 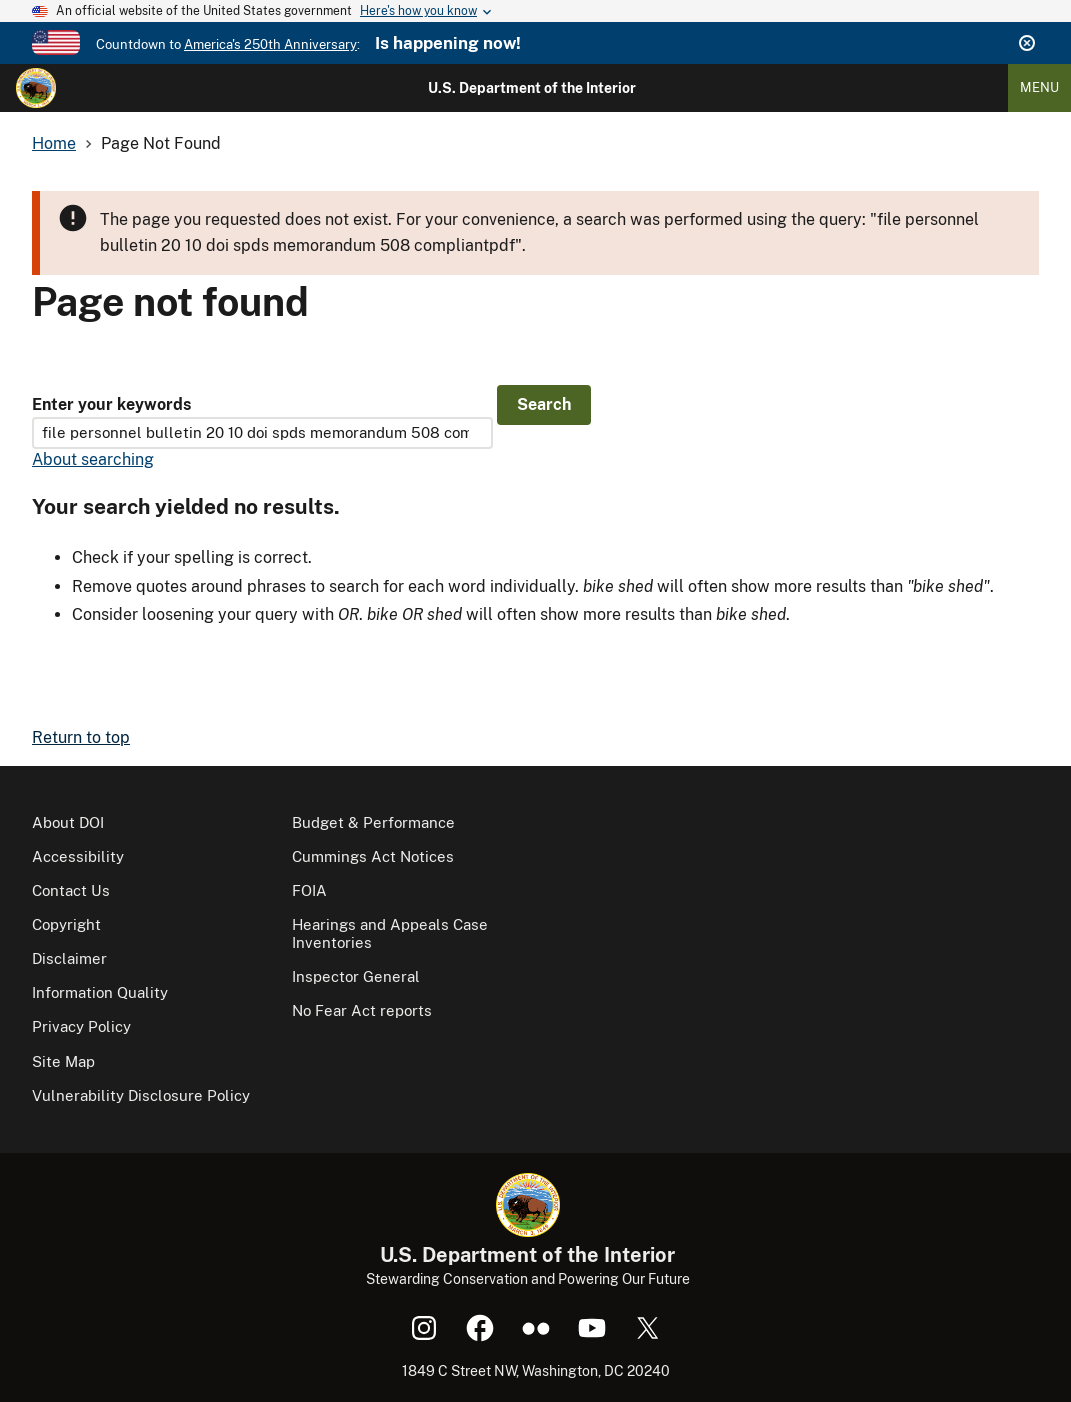 I want to click on Budget & Performance, so click(x=373, y=822).